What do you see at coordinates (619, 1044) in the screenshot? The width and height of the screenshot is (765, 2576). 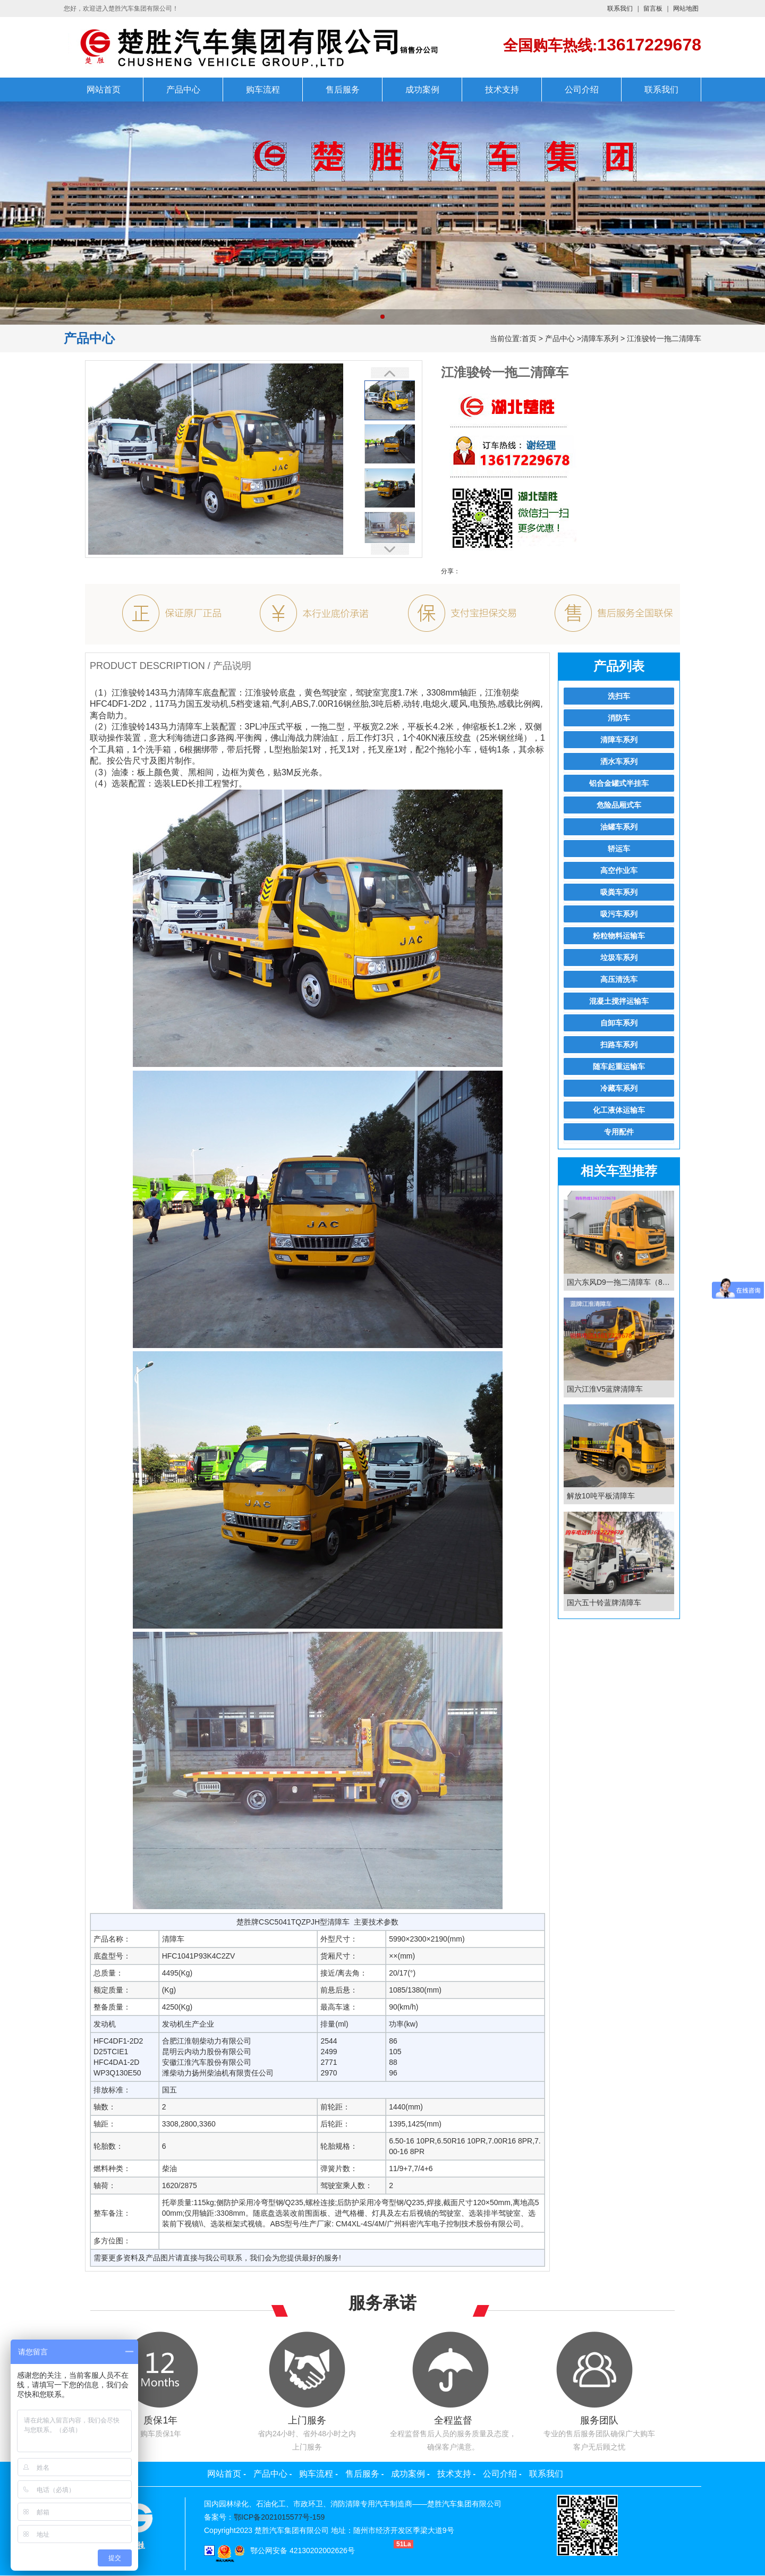 I see `扫路车系列` at bounding box center [619, 1044].